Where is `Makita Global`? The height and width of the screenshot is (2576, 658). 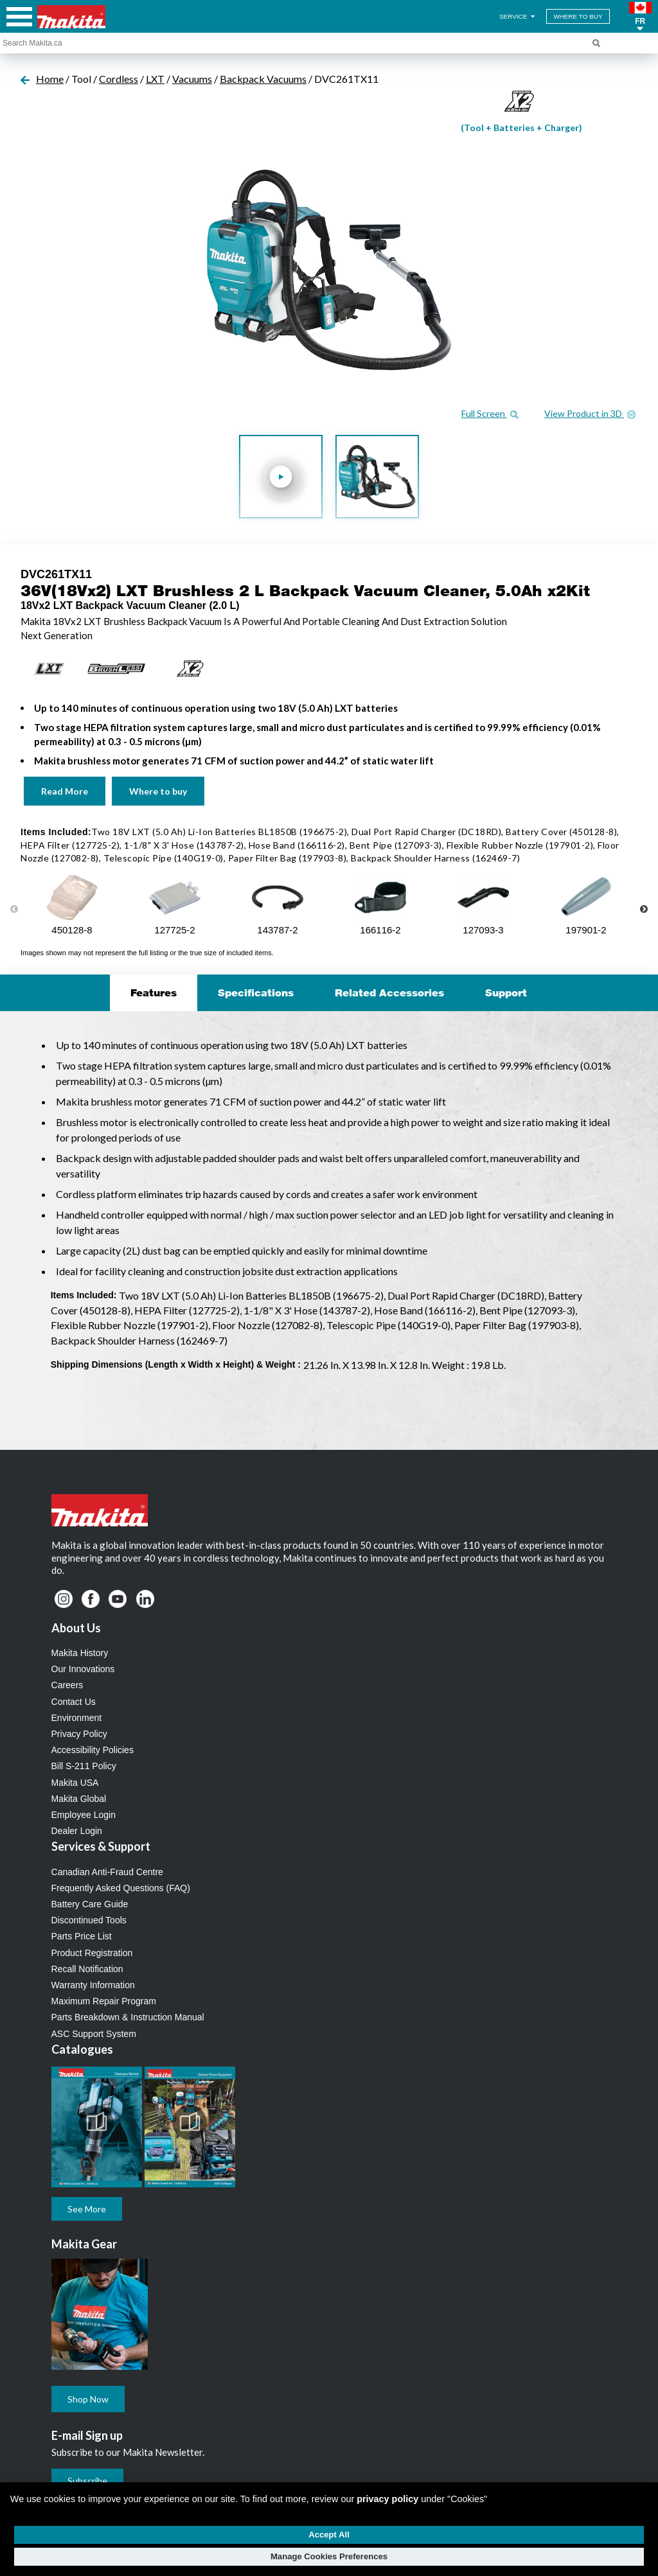
Makita Global is located at coordinates (79, 1799).